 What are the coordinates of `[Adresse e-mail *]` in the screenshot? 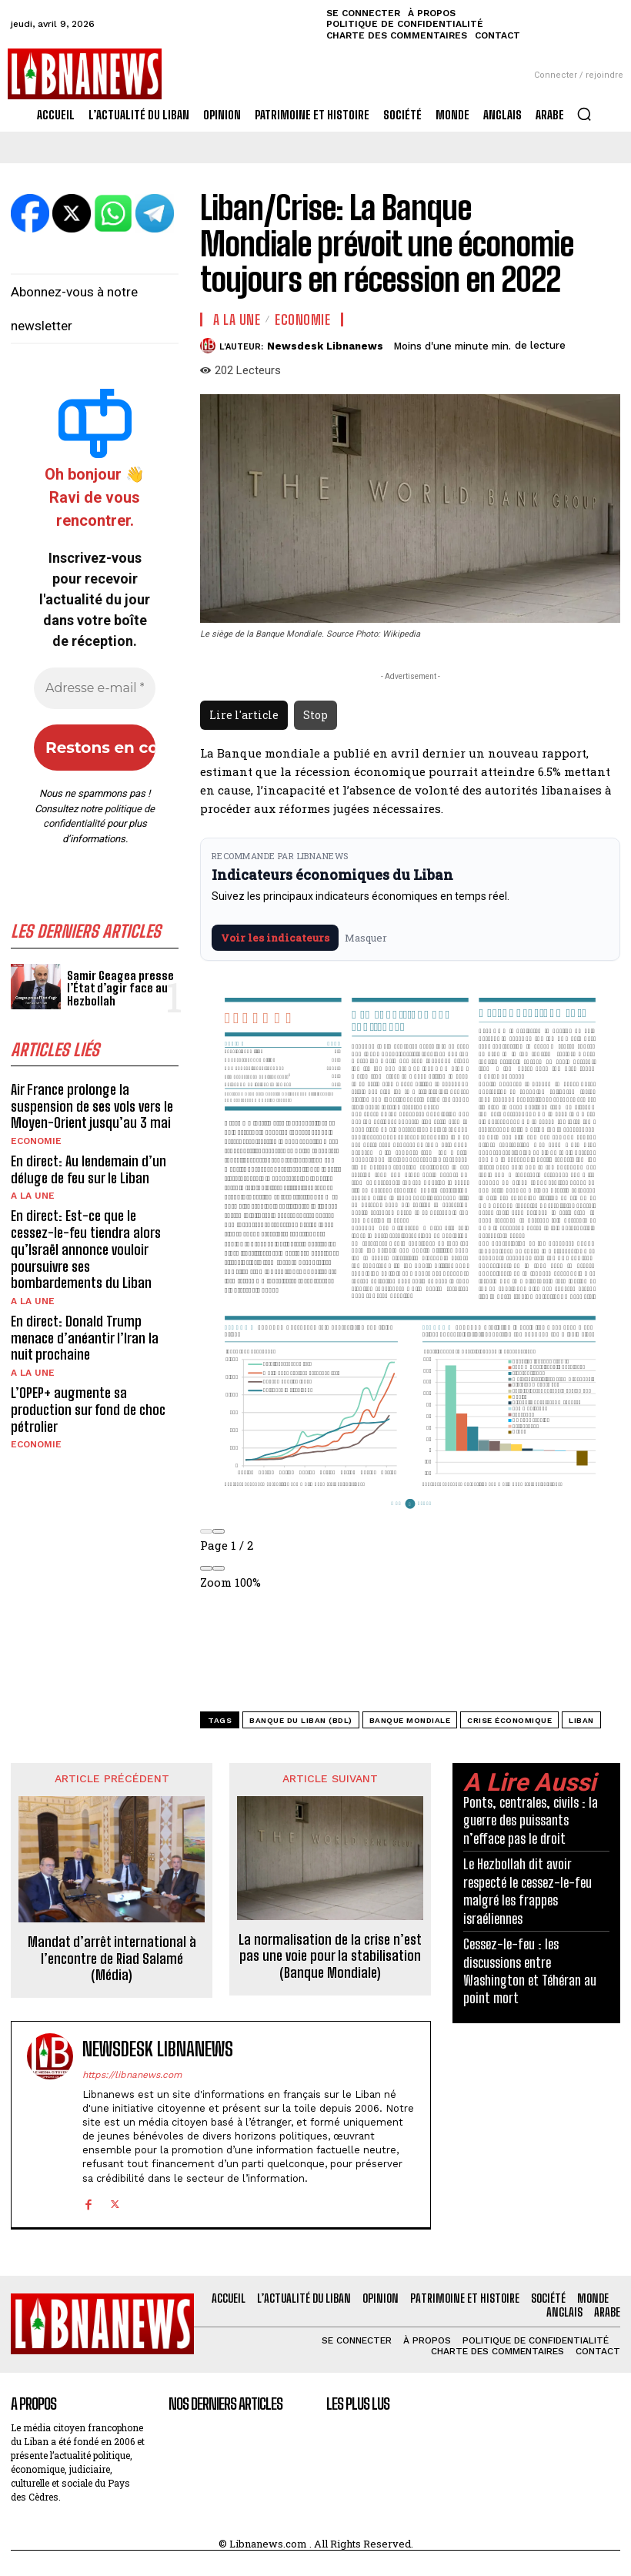 It's located at (94, 688).